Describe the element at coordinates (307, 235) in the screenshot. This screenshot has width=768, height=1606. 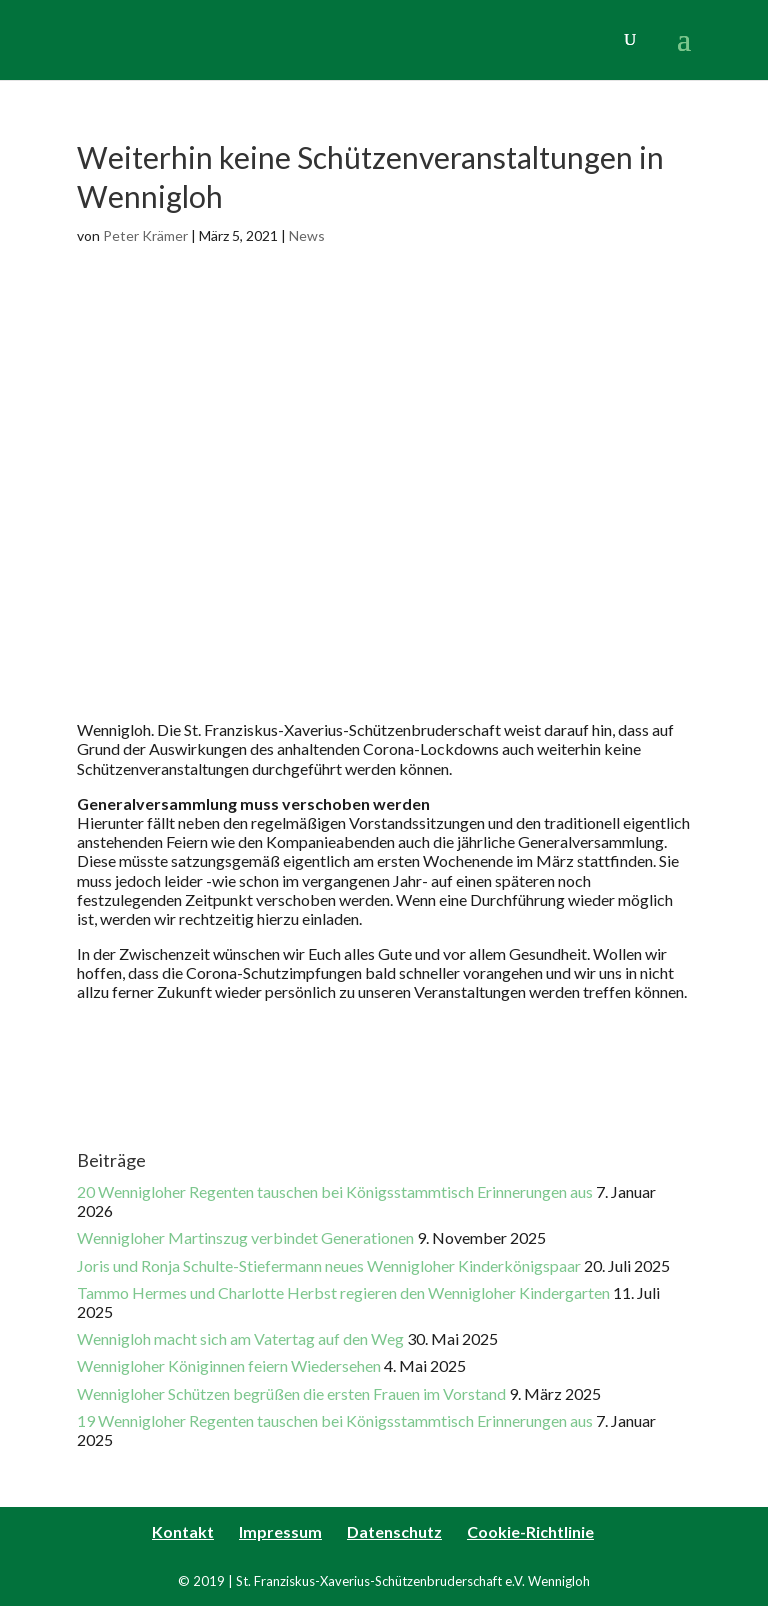
I see `News` at that location.